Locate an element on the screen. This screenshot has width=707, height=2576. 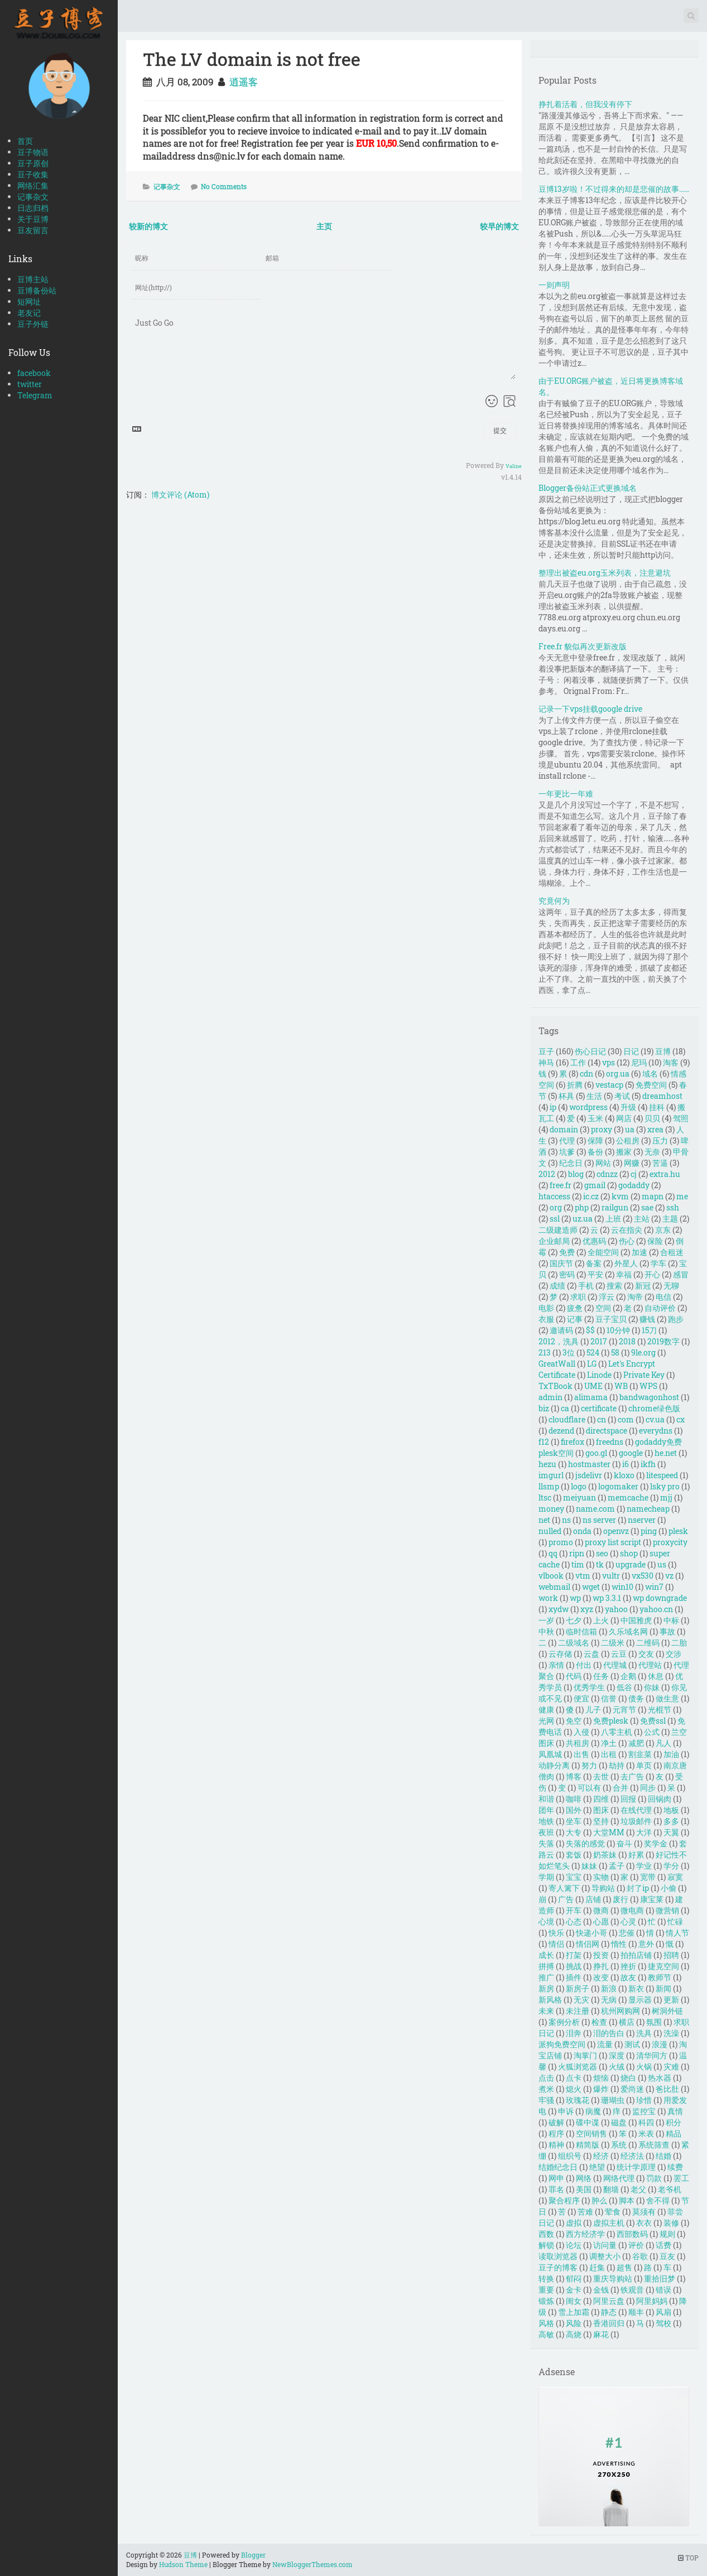
一岁 is located at coordinates (546, 1620).